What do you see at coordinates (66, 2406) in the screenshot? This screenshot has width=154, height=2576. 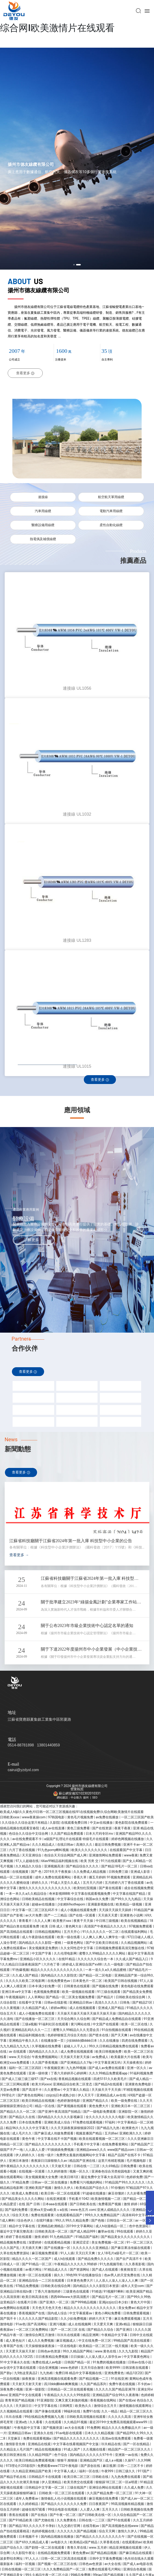 I see `日韩网页` at bounding box center [66, 2406].